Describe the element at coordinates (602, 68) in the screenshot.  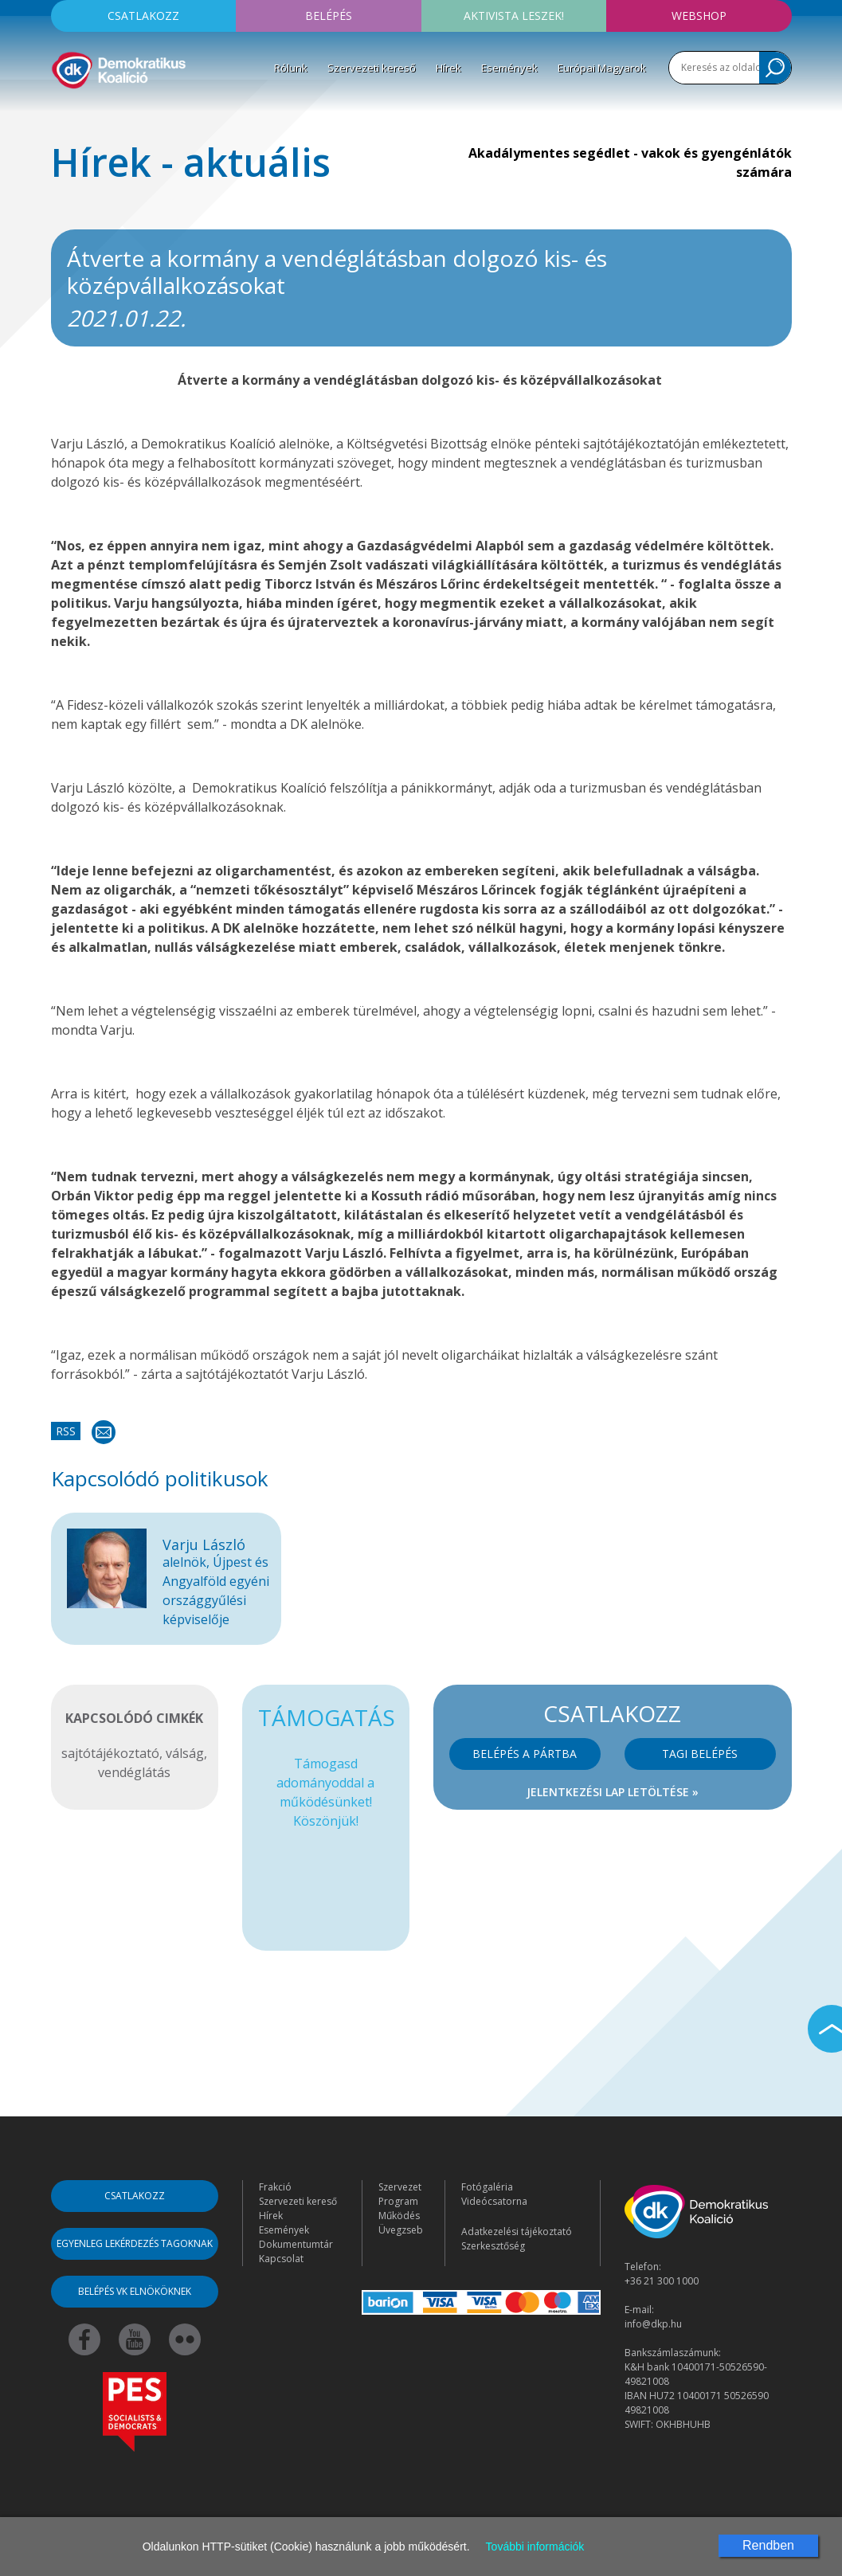
I see `Európai Magyarok` at that location.